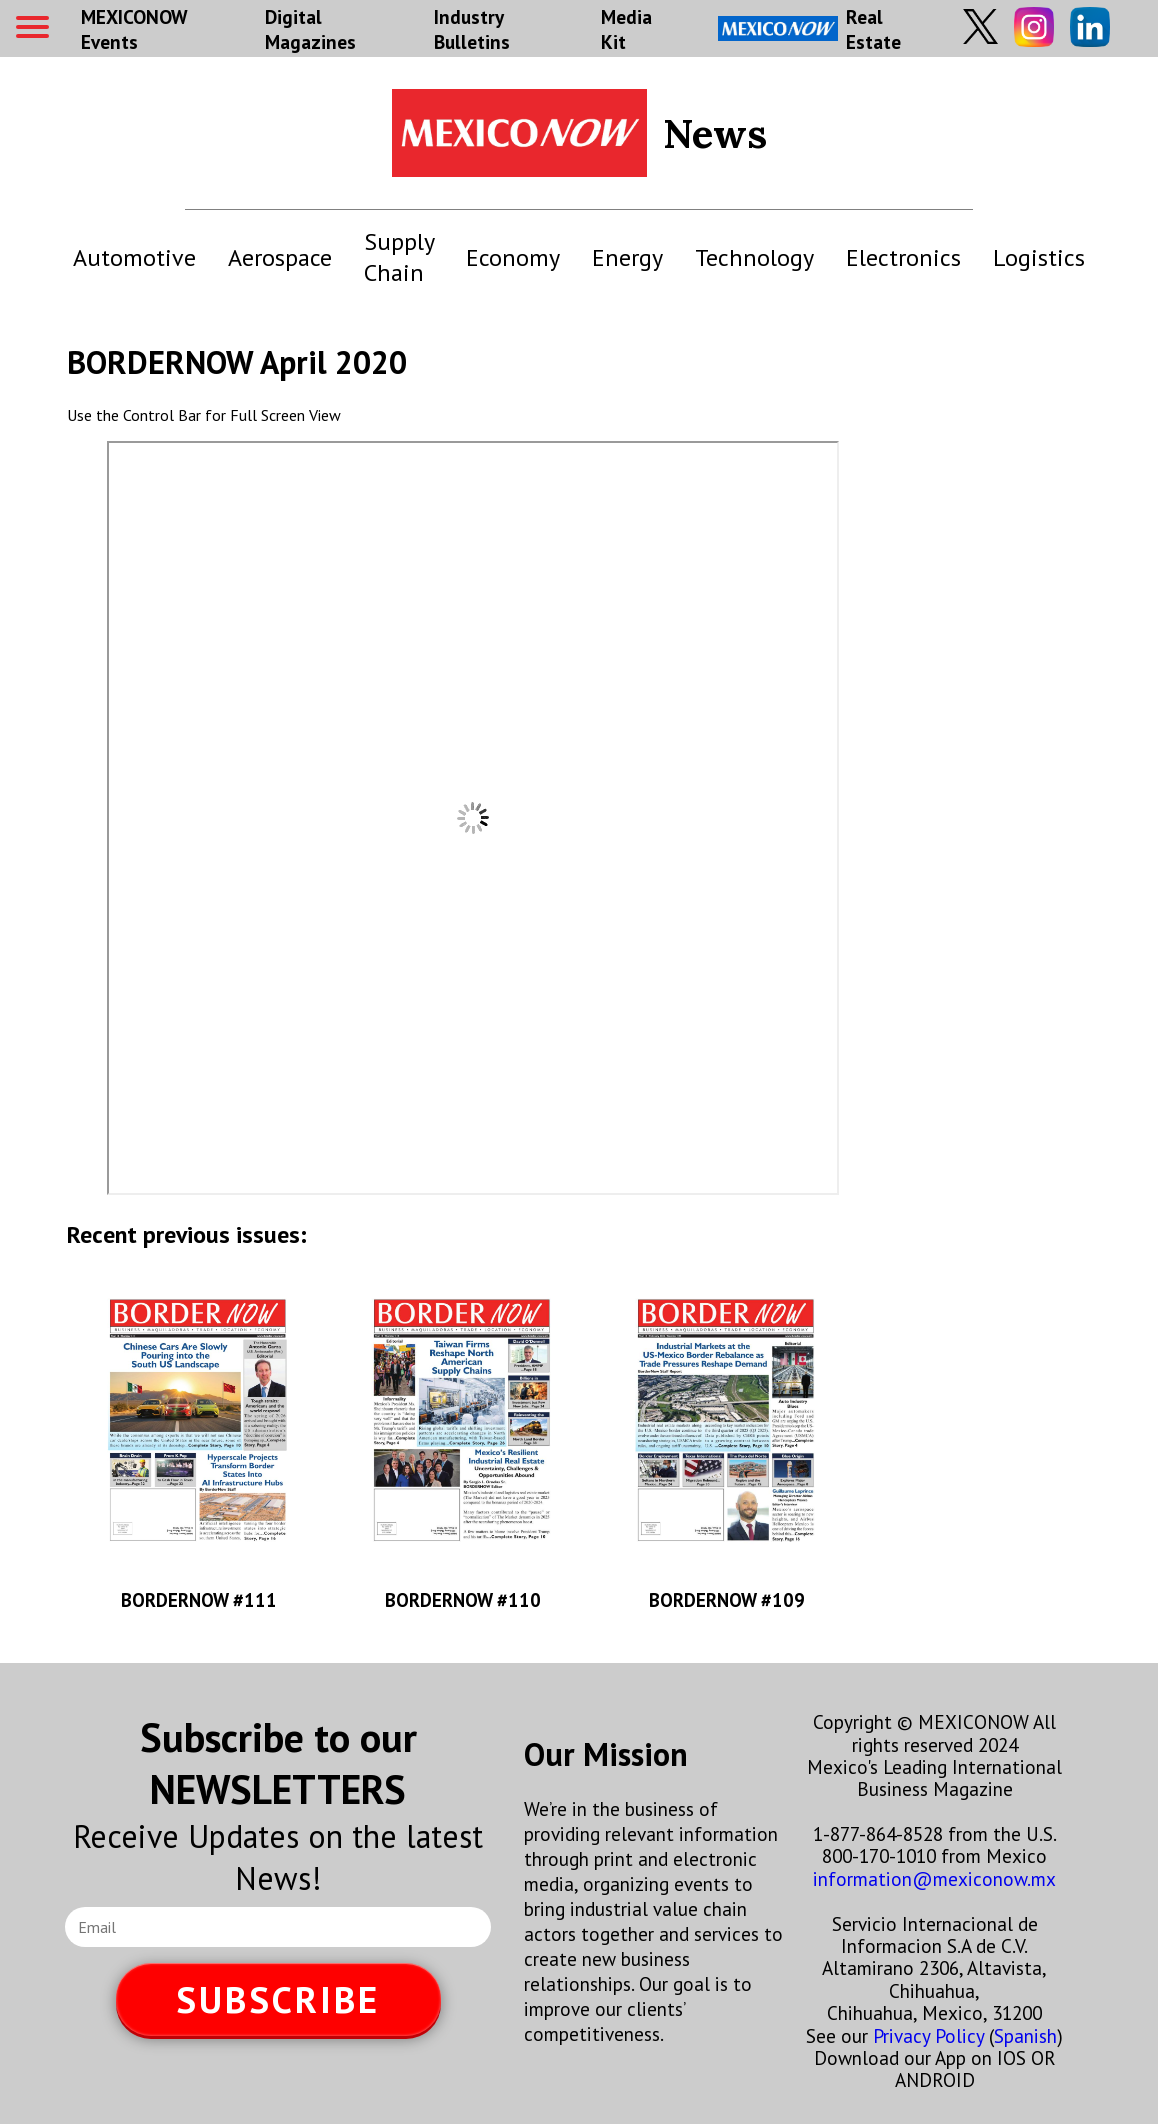  What do you see at coordinates (928, 2035) in the screenshot?
I see `Privacy Policy` at bounding box center [928, 2035].